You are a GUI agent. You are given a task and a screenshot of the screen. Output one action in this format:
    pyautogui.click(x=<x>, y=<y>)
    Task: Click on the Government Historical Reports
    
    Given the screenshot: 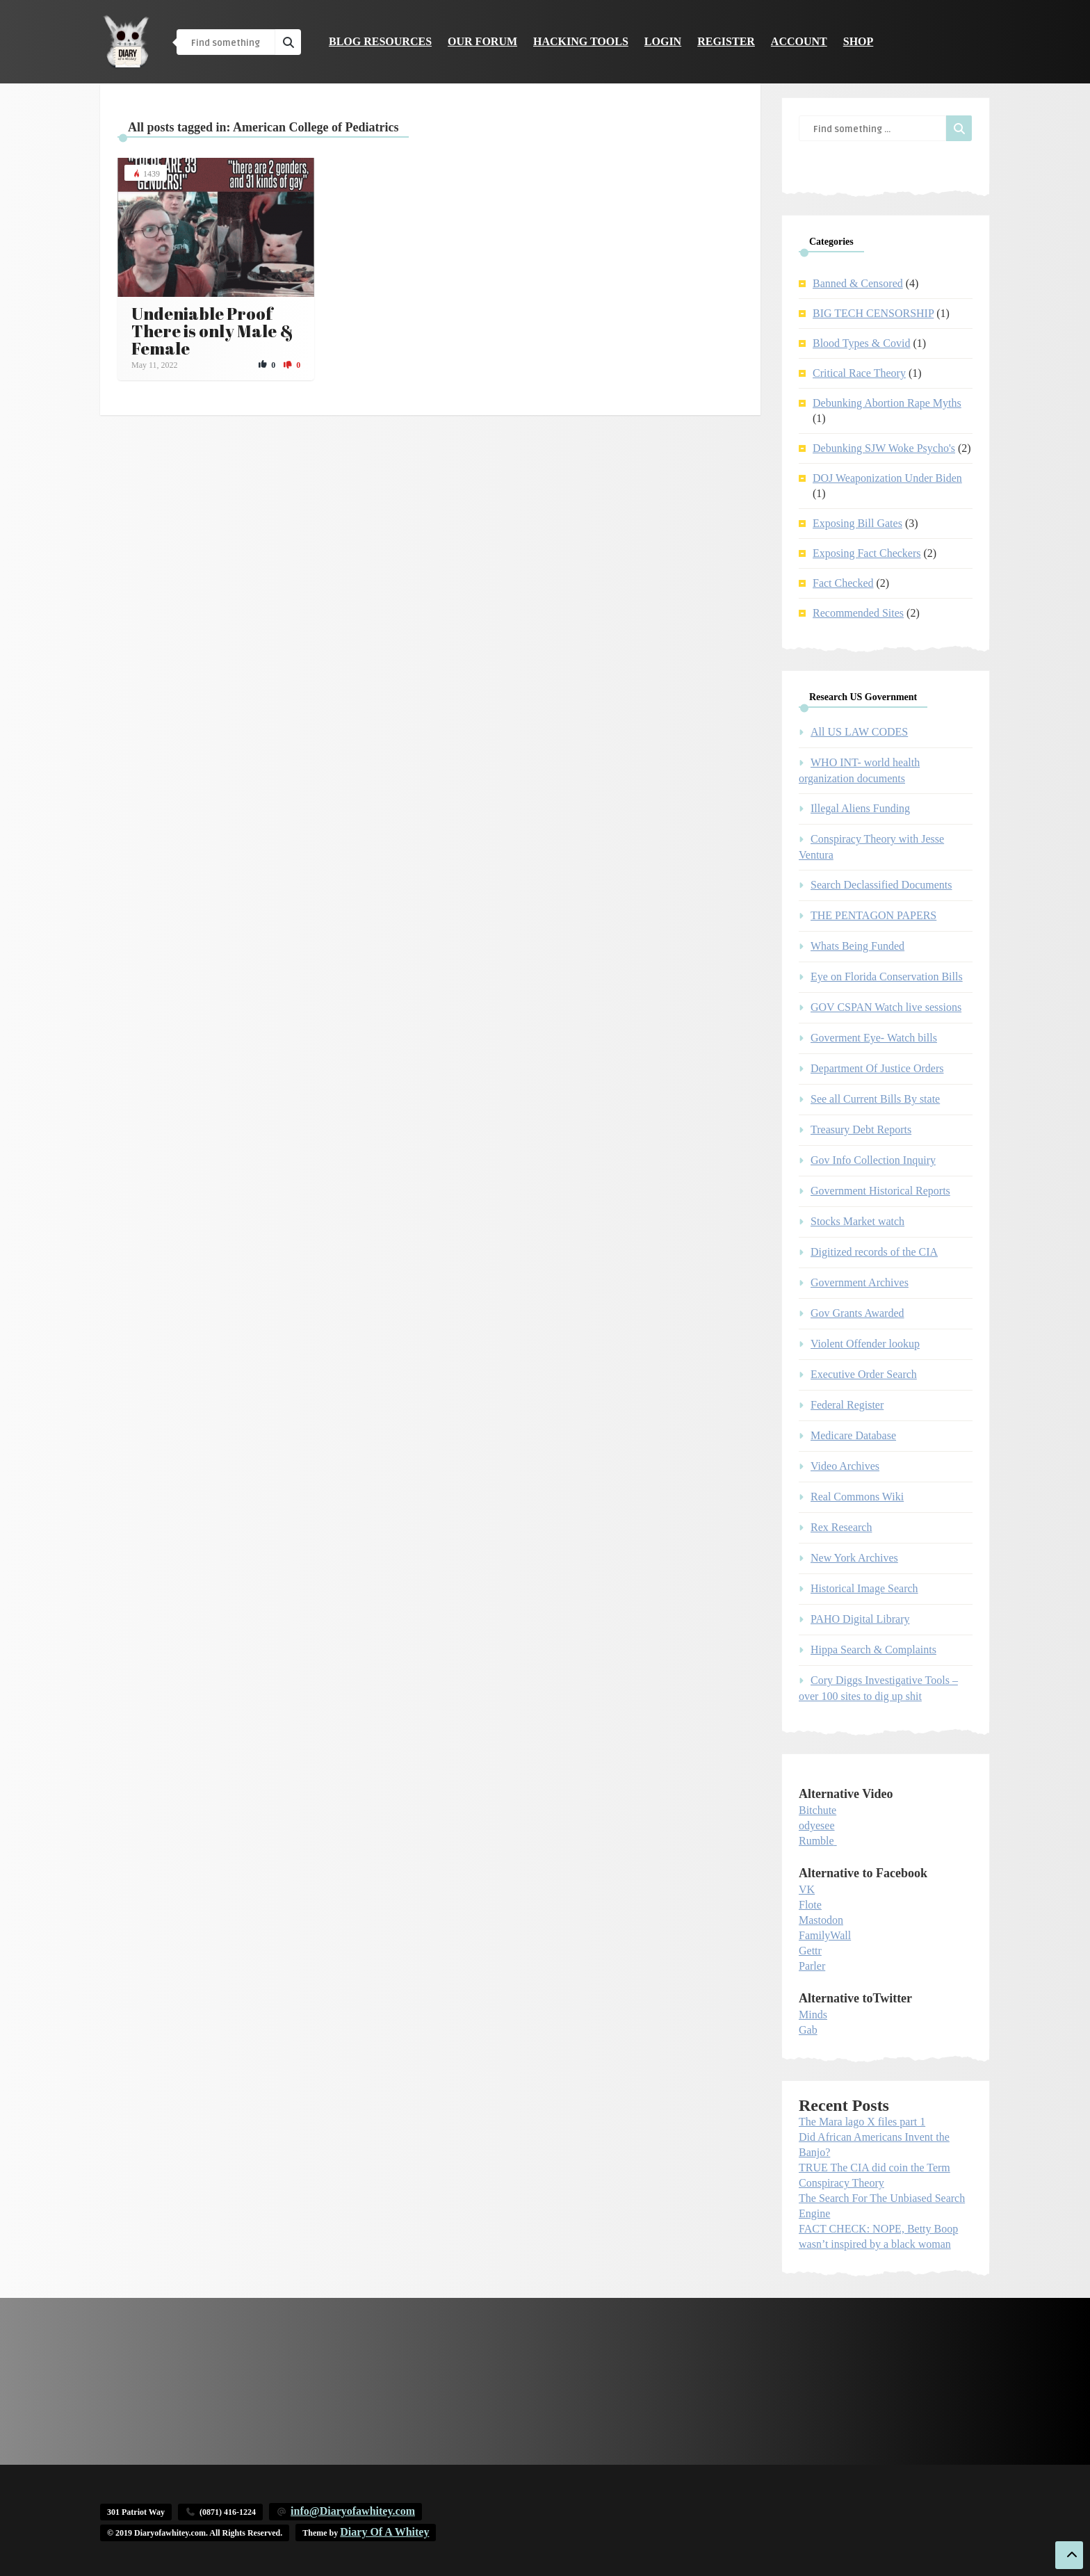 What is the action you would take?
    pyautogui.click(x=880, y=1191)
    